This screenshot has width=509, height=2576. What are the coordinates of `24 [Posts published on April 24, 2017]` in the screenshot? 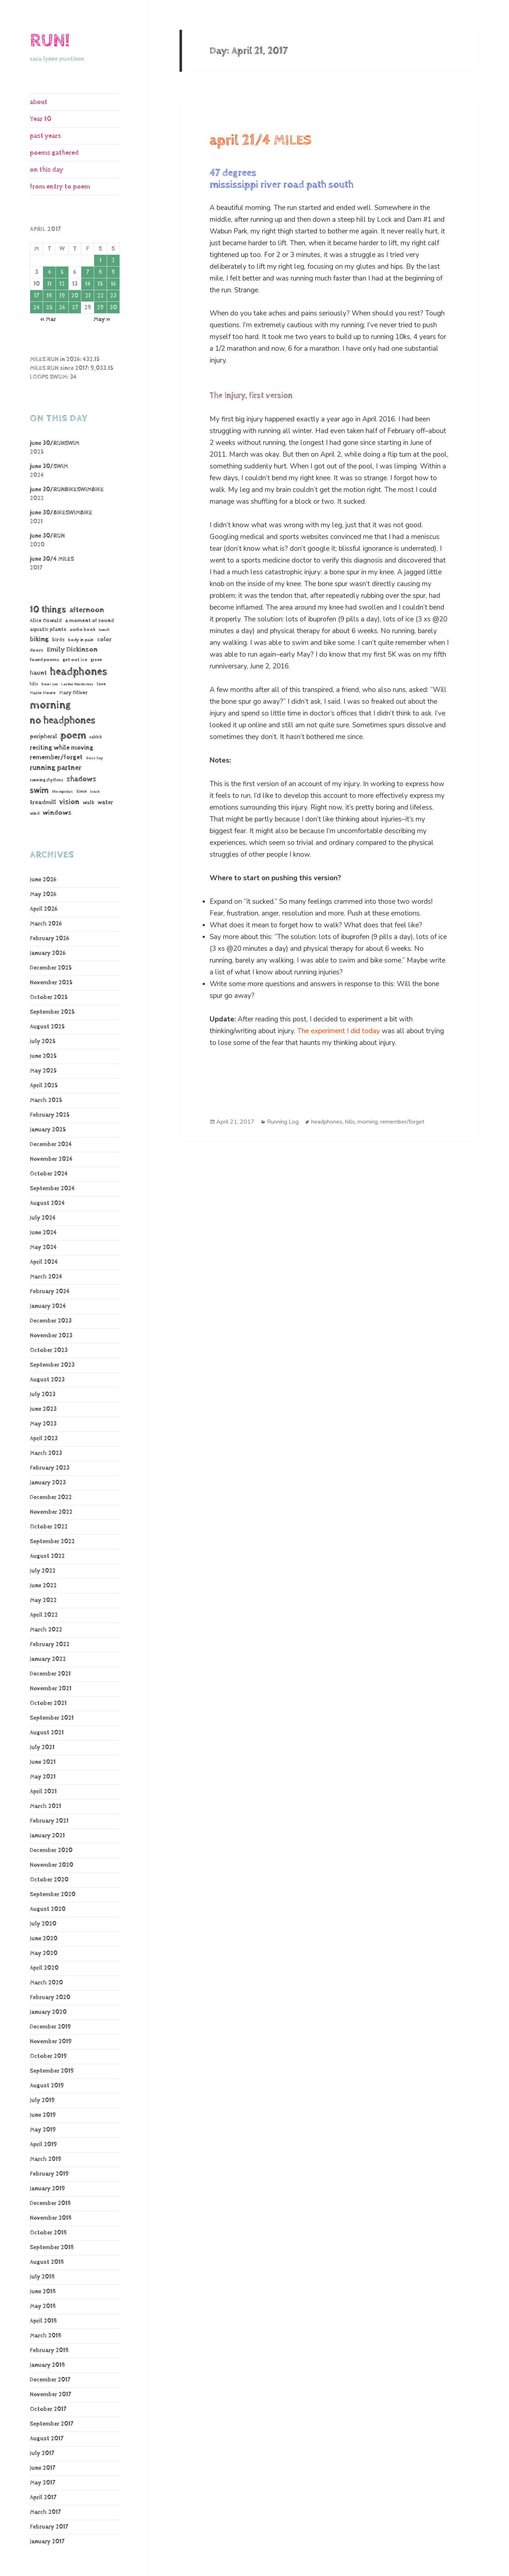 It's located at (36, 307).